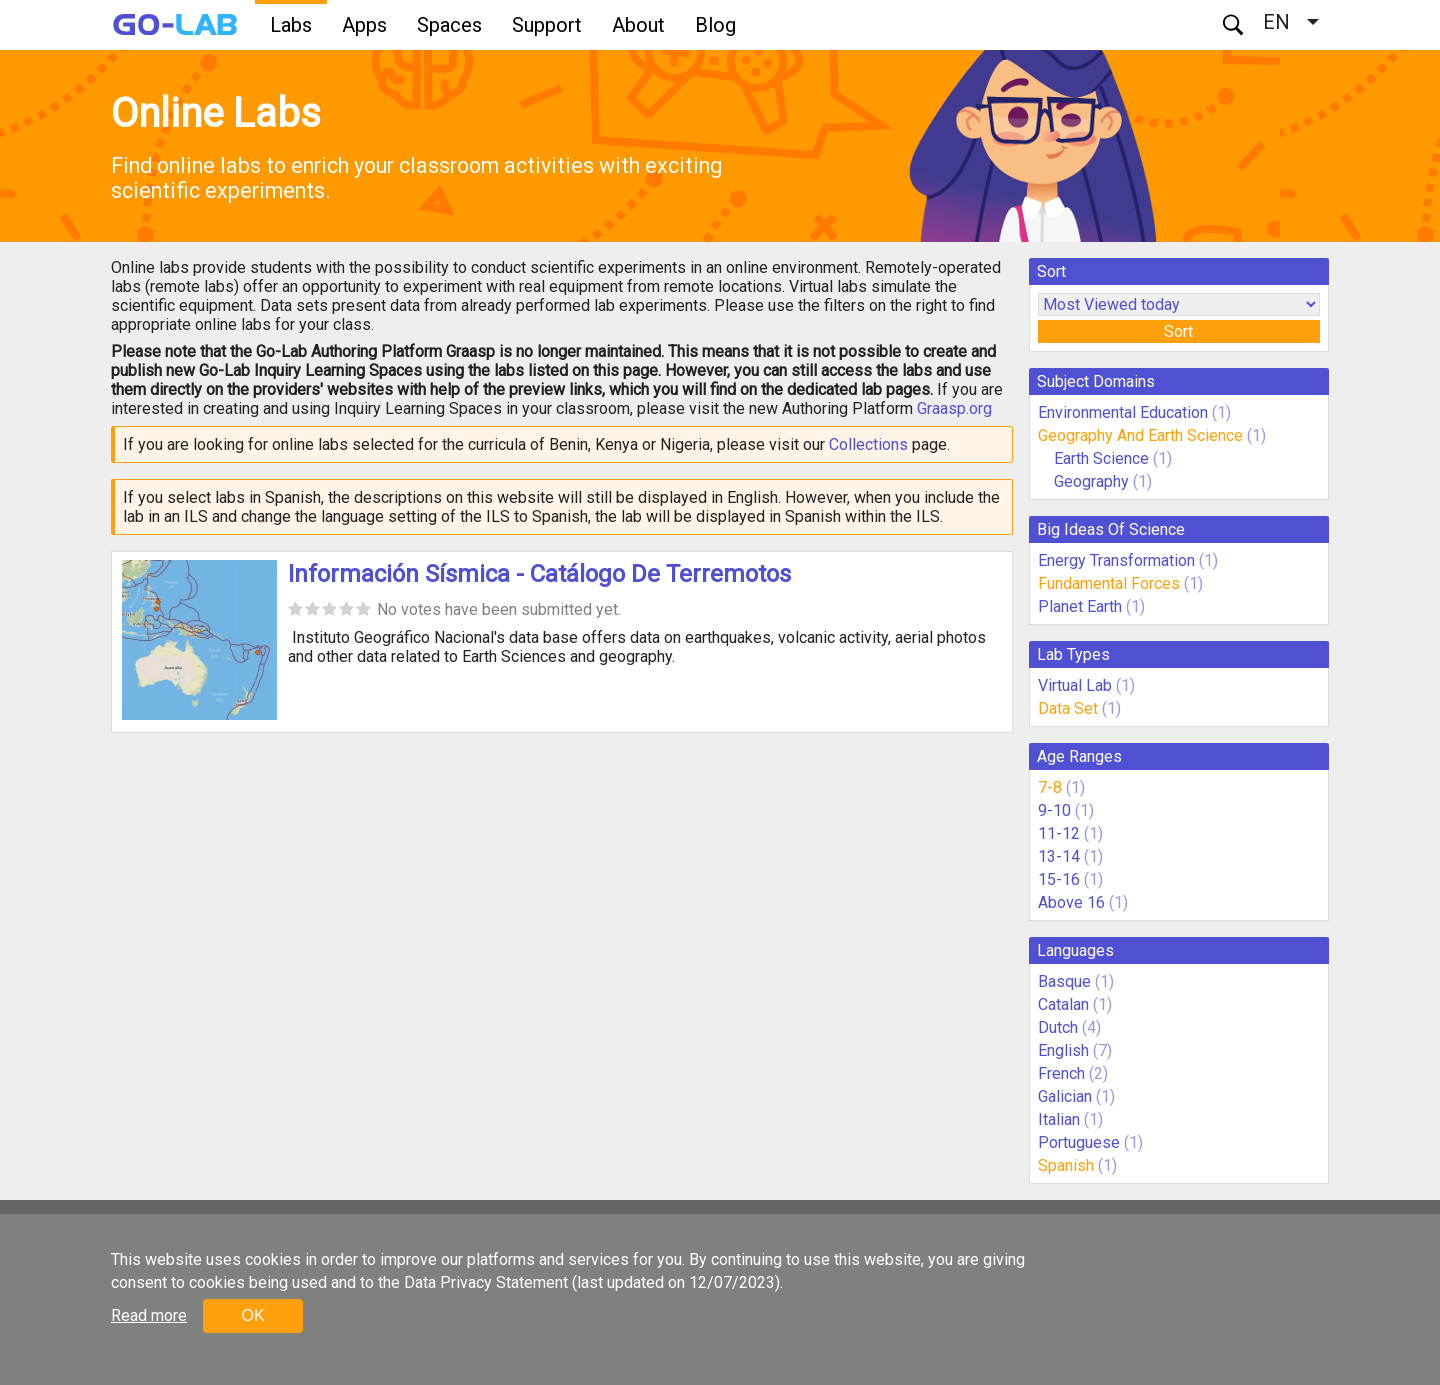 The width and height of the screenshot is (1440, 1385). Describe the element at coordinates (449, 25) in the screenshot. I see `Spaces` at that location.